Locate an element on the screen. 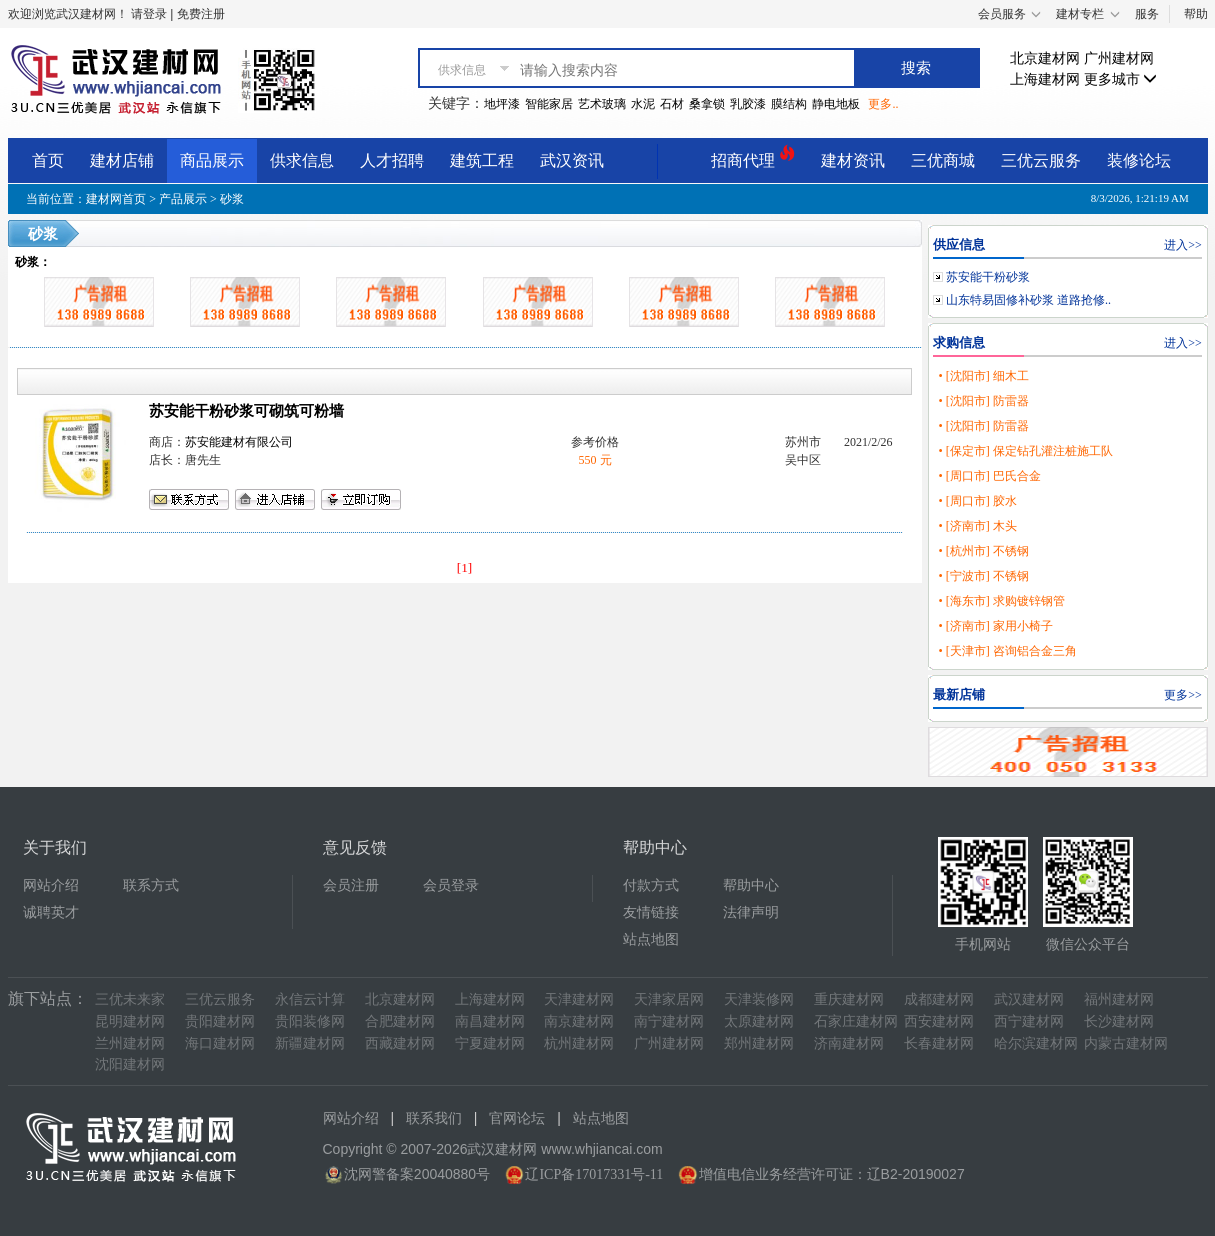 The height and width of the screenshot is (1236, 1215). 南宁建材网 is located at coordinates (669, 1021).